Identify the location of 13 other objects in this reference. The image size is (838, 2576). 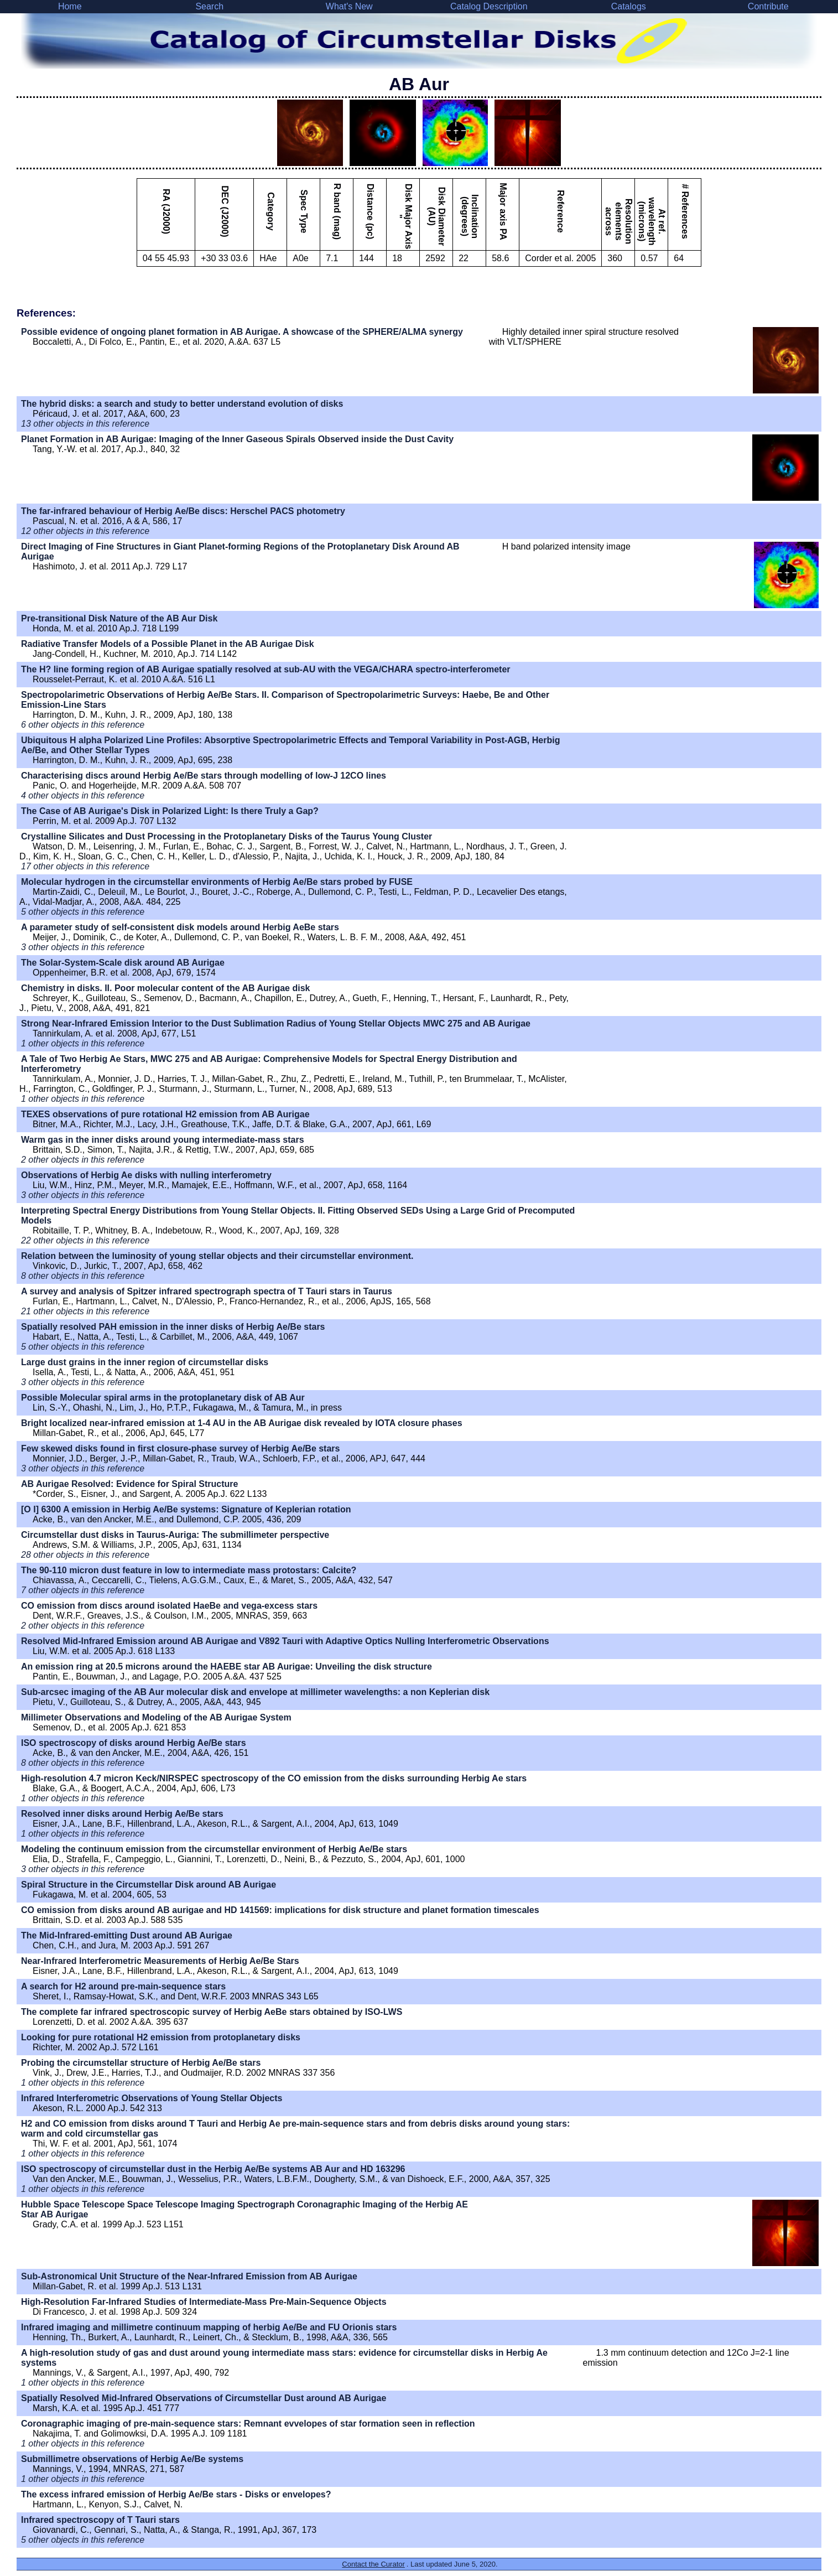
(85, 423).